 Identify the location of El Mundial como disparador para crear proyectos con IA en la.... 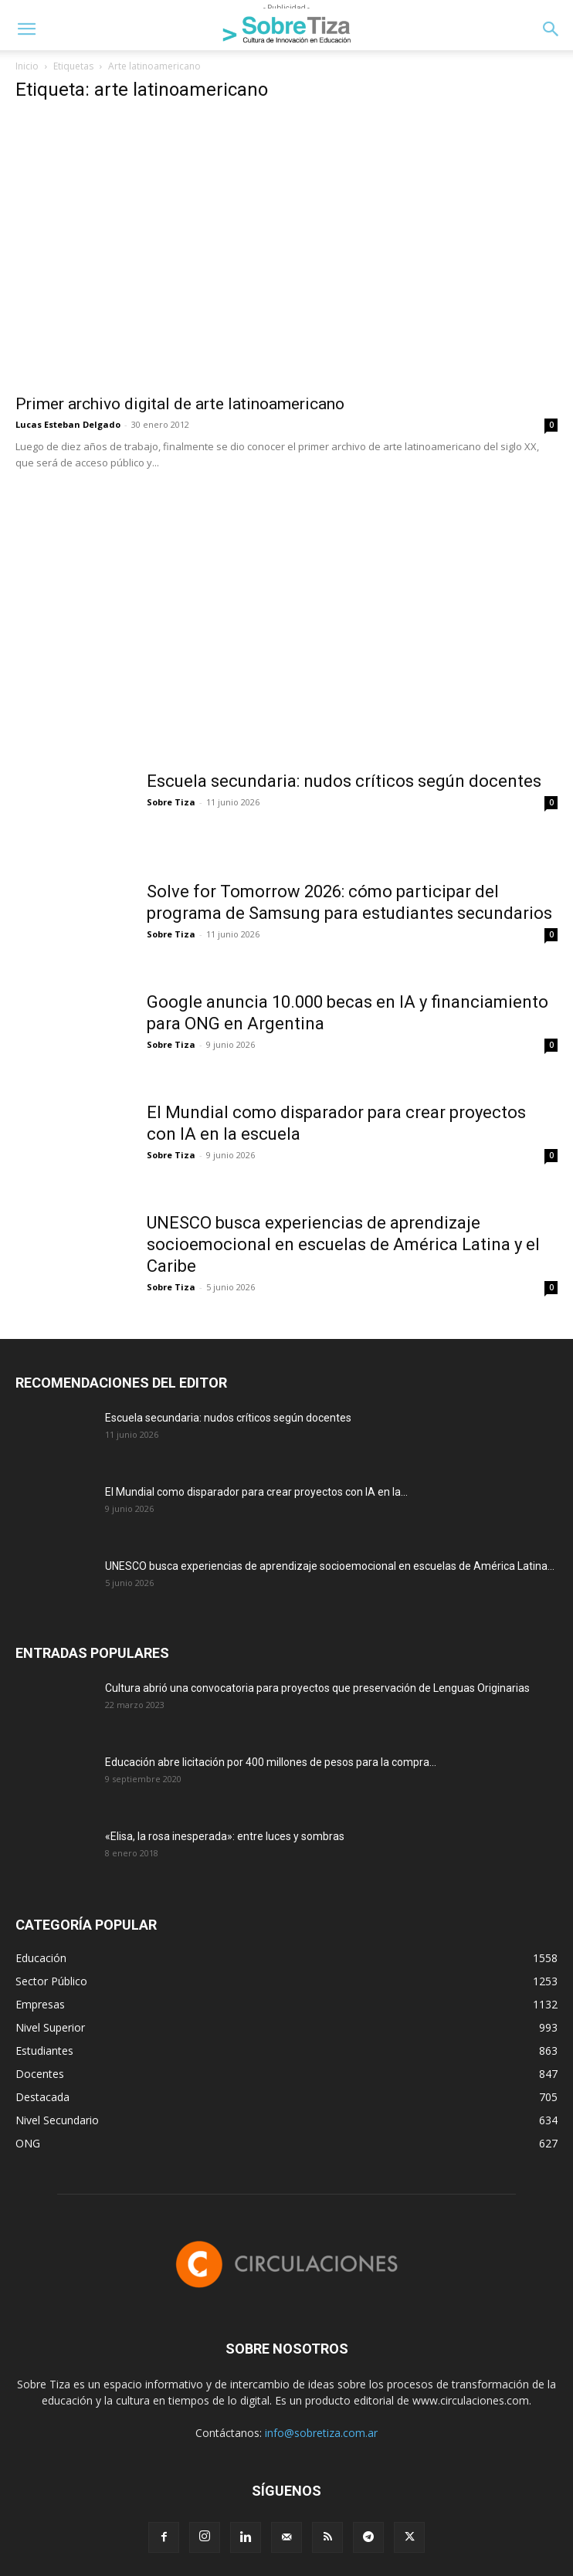
(256, 1492).